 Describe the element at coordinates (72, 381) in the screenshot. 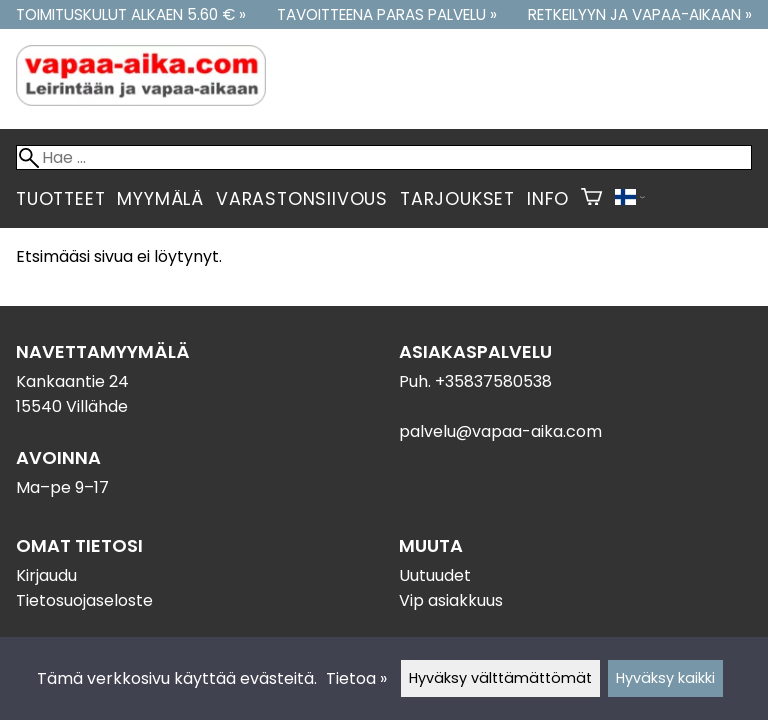

I see `Kankaantie 24` at that location.